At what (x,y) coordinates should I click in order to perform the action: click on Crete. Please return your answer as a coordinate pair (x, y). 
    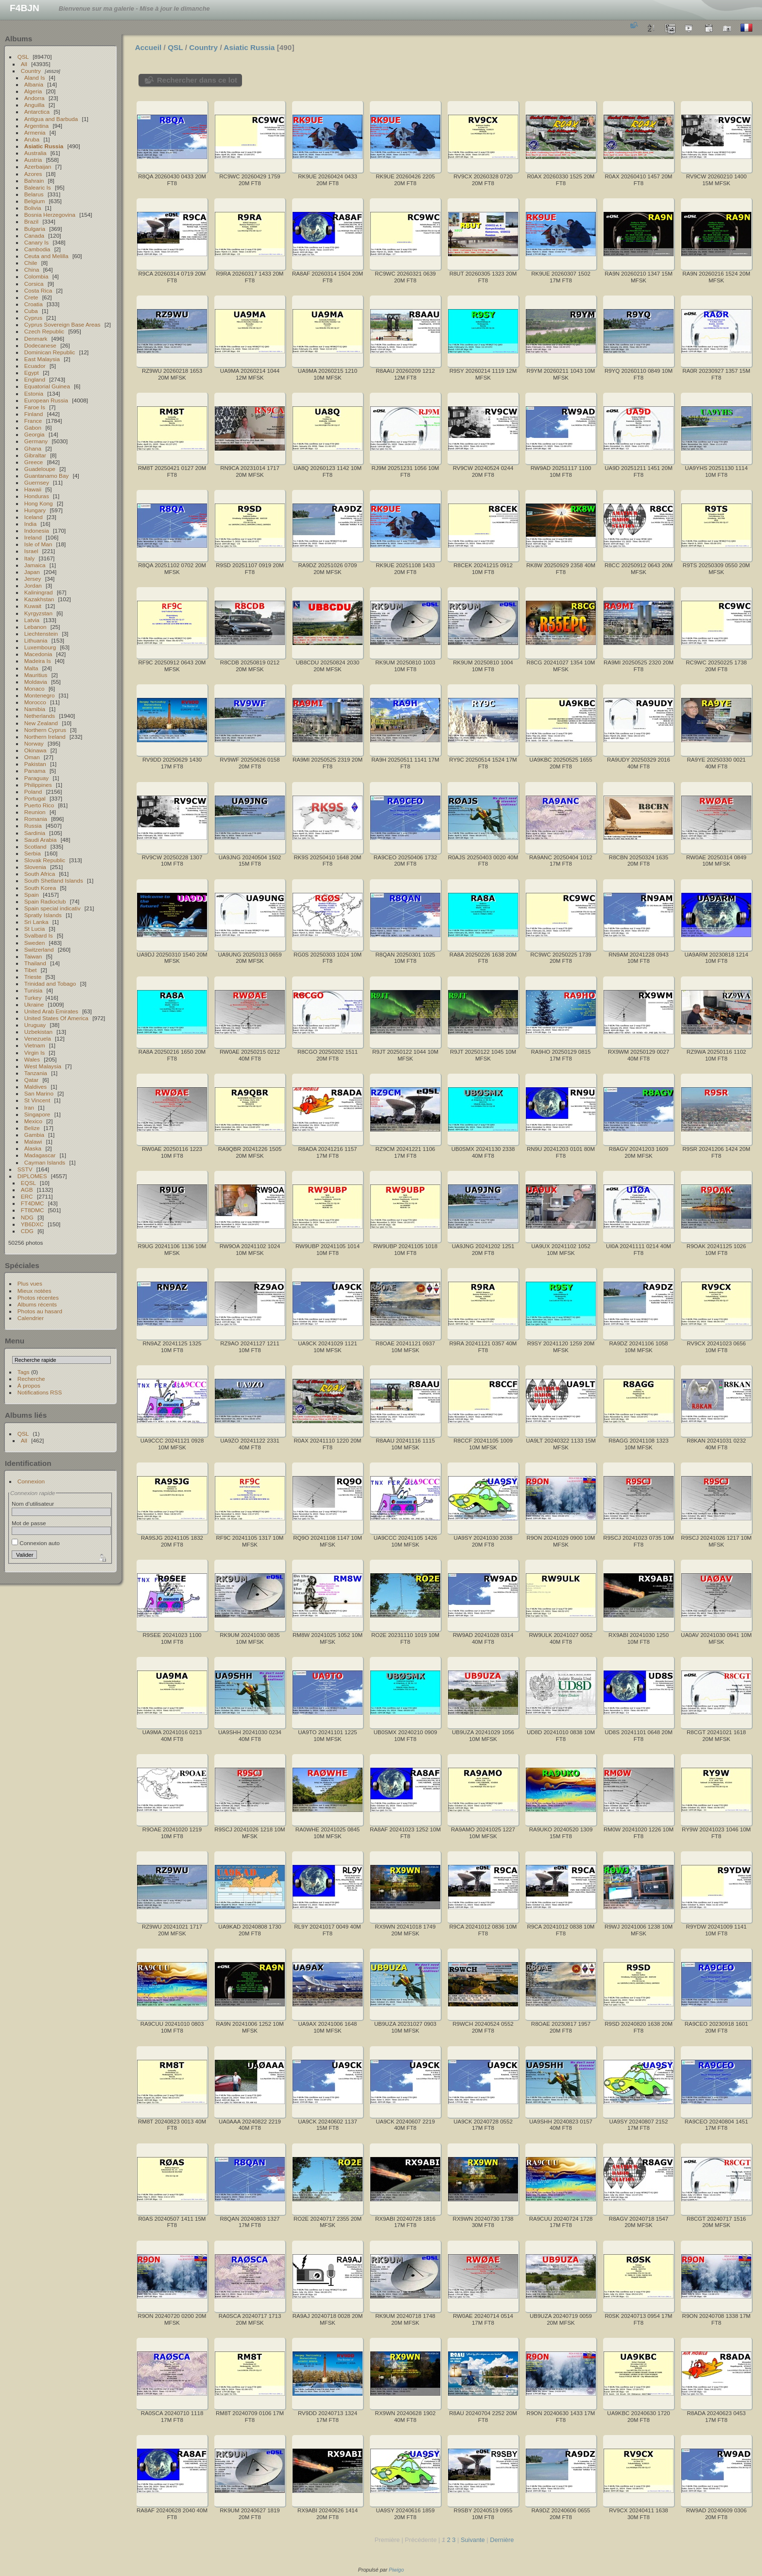
    Looking at the image, I should click on (31, 297).